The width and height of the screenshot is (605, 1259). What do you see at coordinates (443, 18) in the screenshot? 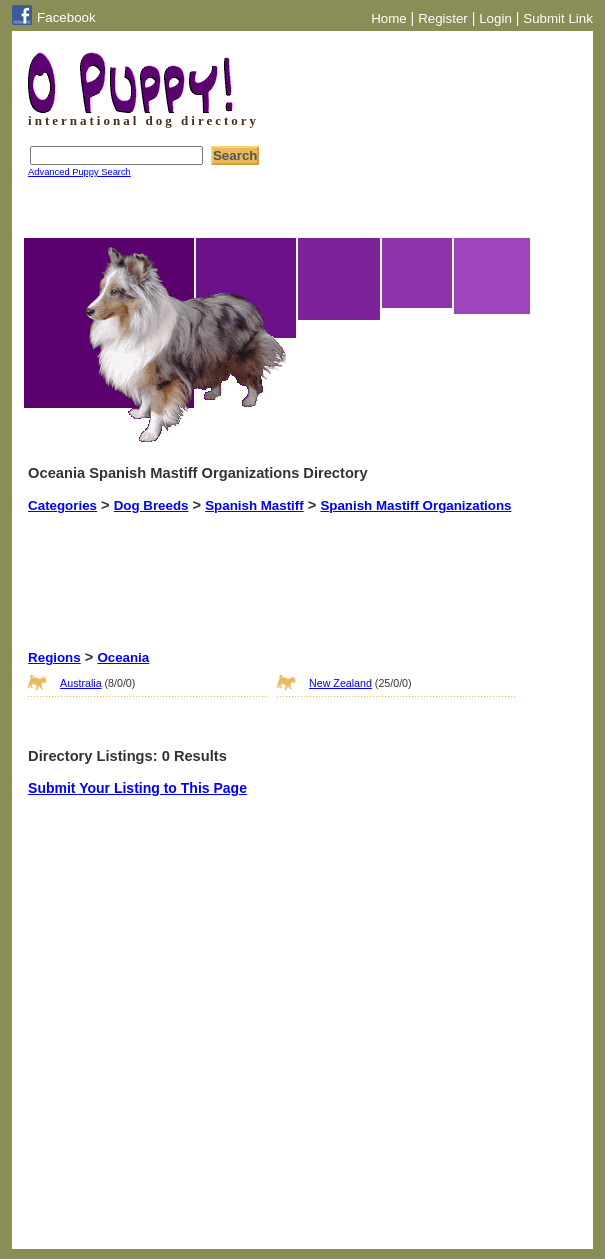
I see `Register` at bounding box center [443, 18].